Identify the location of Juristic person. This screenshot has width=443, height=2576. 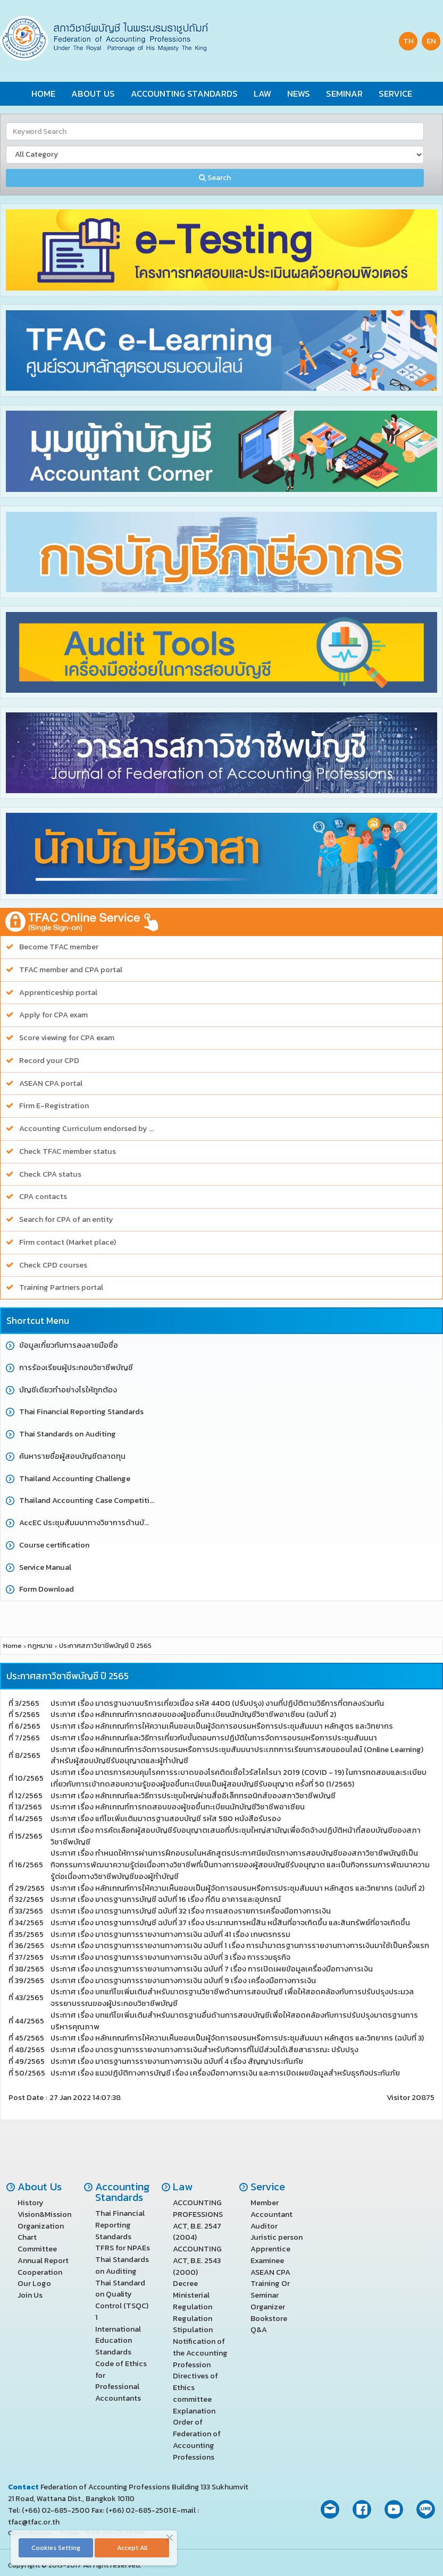
(276, 2237).